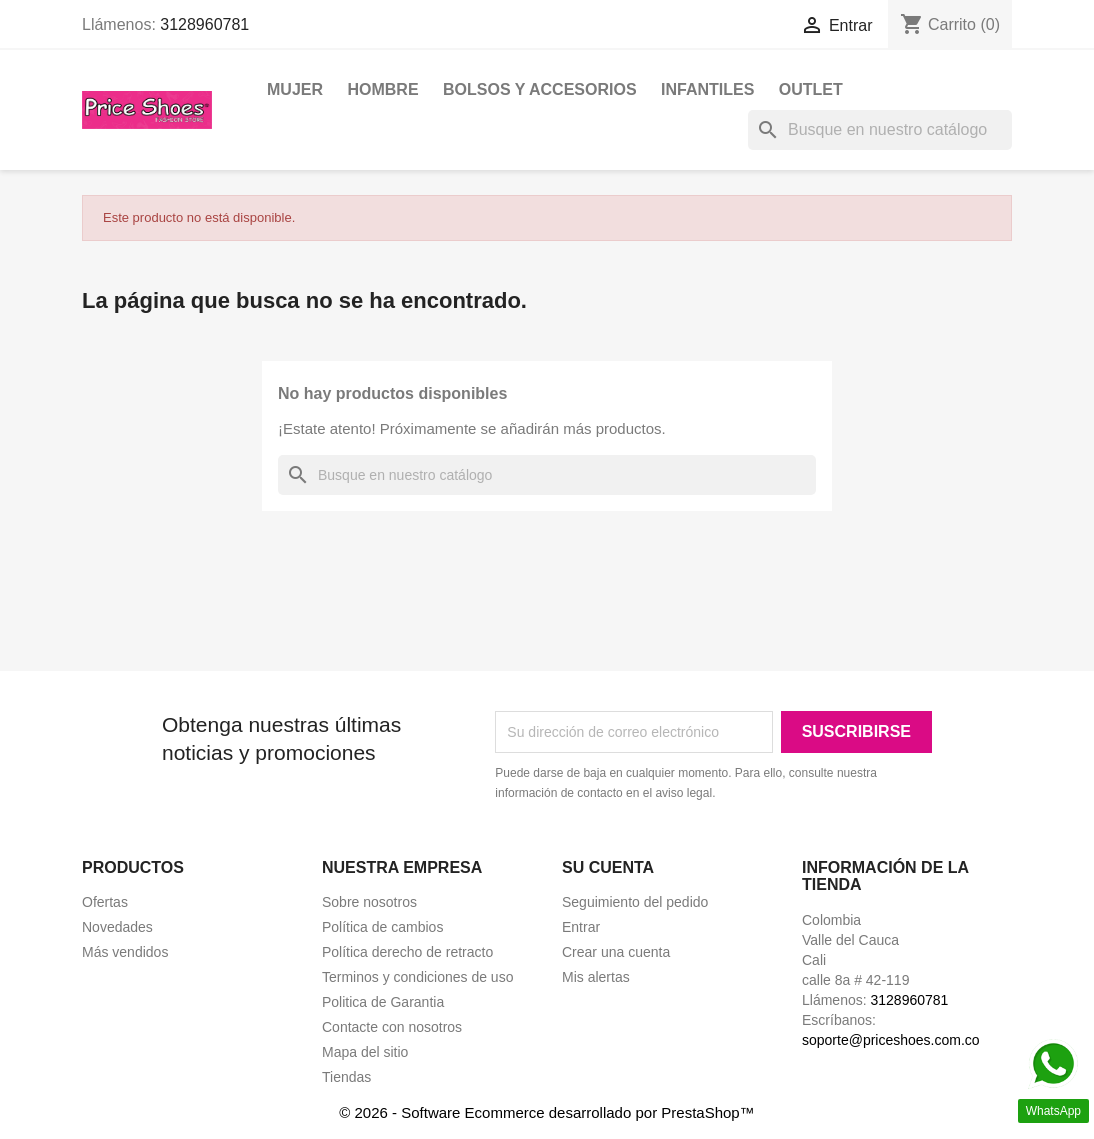 Image resolution: width=1094 pixels, height=1139 pixels. What do you see at coordinates (581, 927) in the screenshot?
I see `Entrar` at bounding box center [581, 927].